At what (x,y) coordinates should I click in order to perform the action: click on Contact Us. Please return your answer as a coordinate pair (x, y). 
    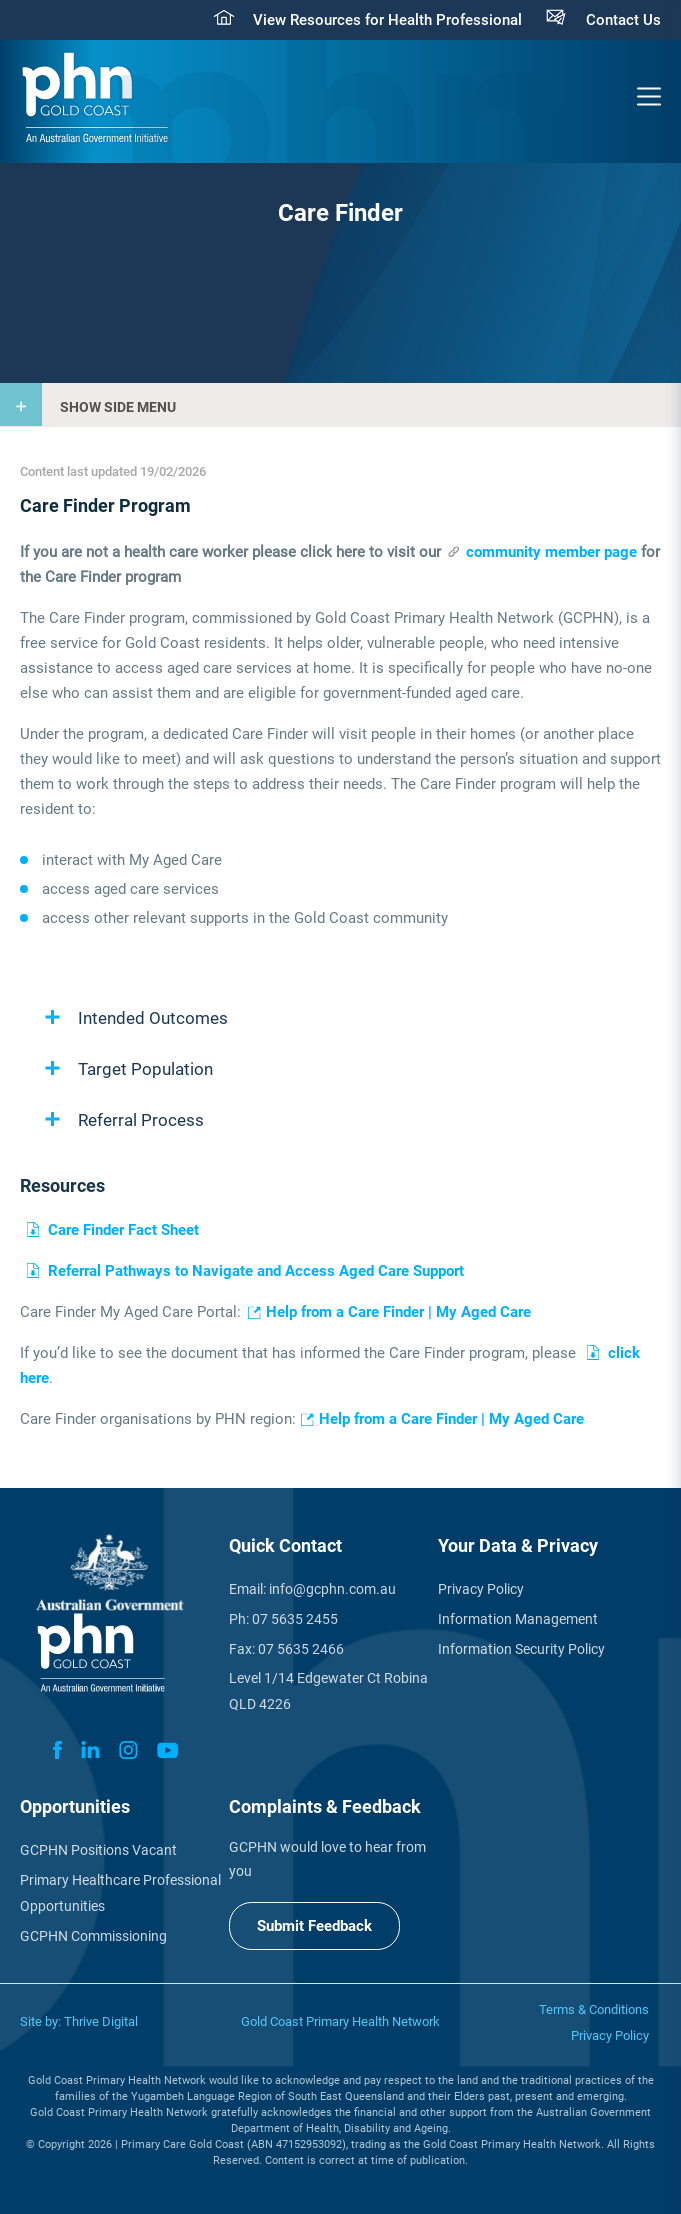
    Looking at the image, I should click on (623, 20).